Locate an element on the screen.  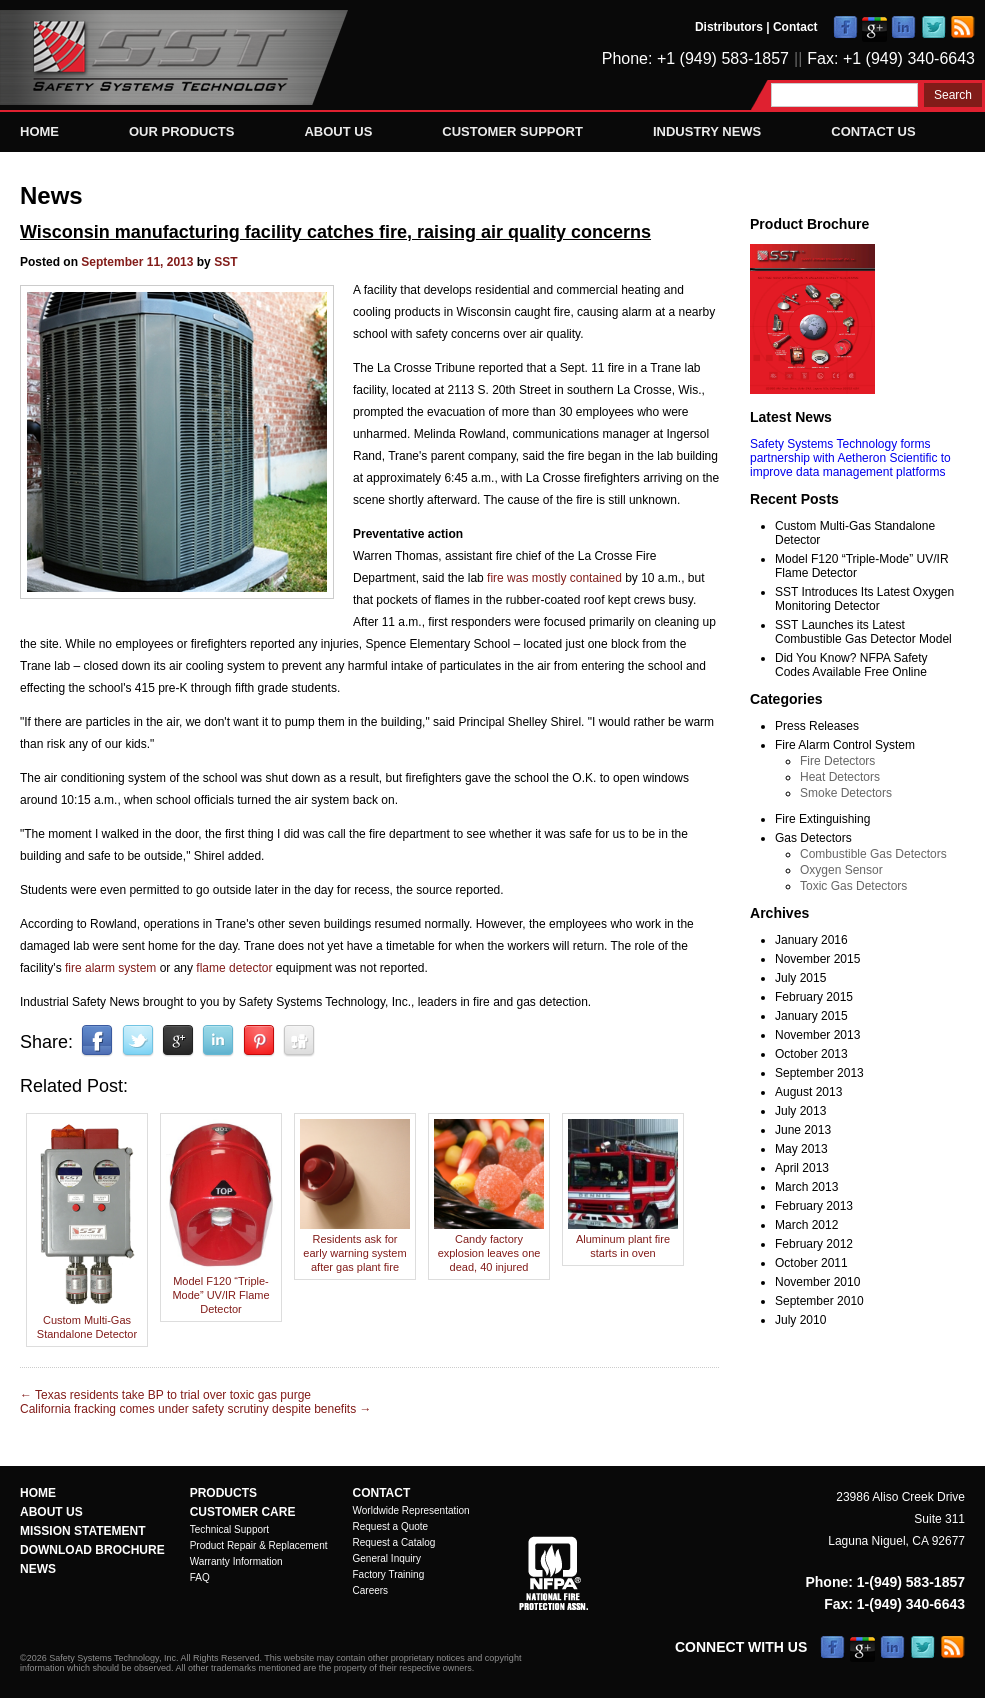
Contact Us is located at coordinates (873, 131).